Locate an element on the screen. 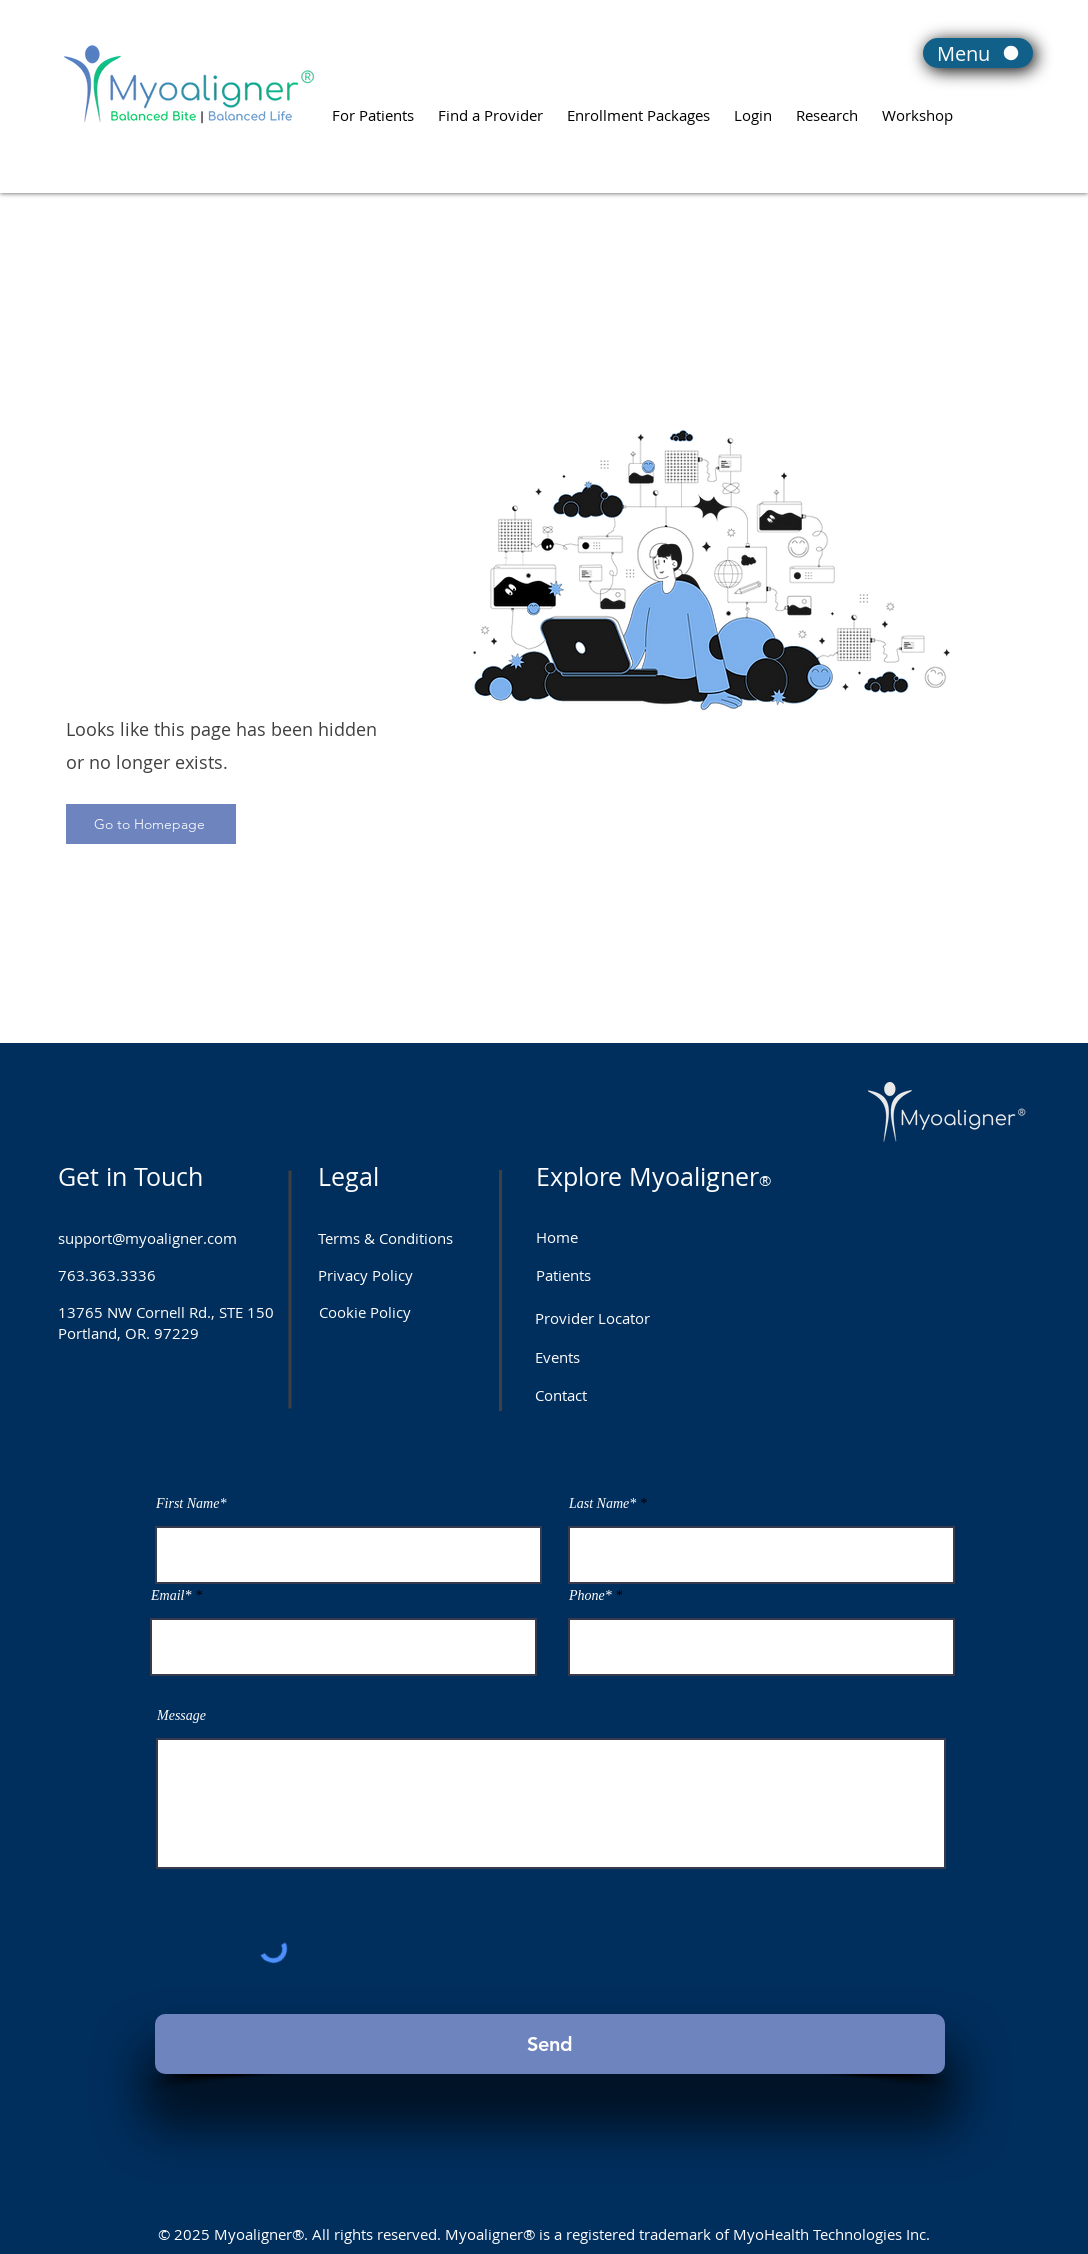  Message is located at coordinates (181, 1716).